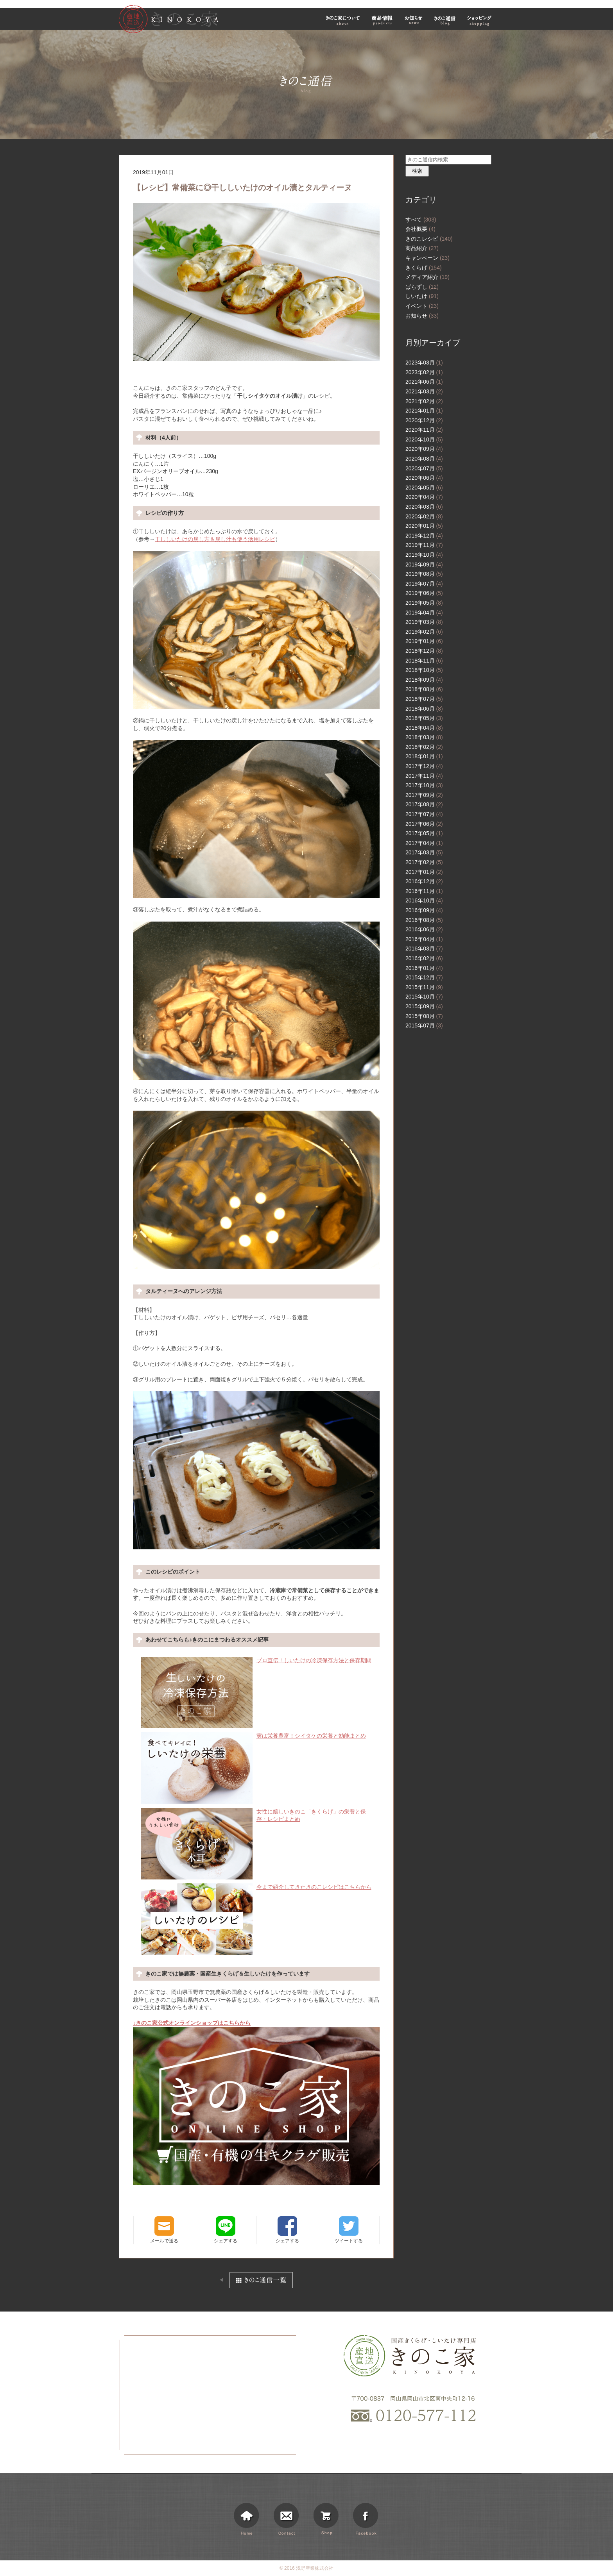 This screenshot has height=2576, width=613. Describe the element at coordinates (424, 478) in the screenshot. I see `2020年06月` at that location.